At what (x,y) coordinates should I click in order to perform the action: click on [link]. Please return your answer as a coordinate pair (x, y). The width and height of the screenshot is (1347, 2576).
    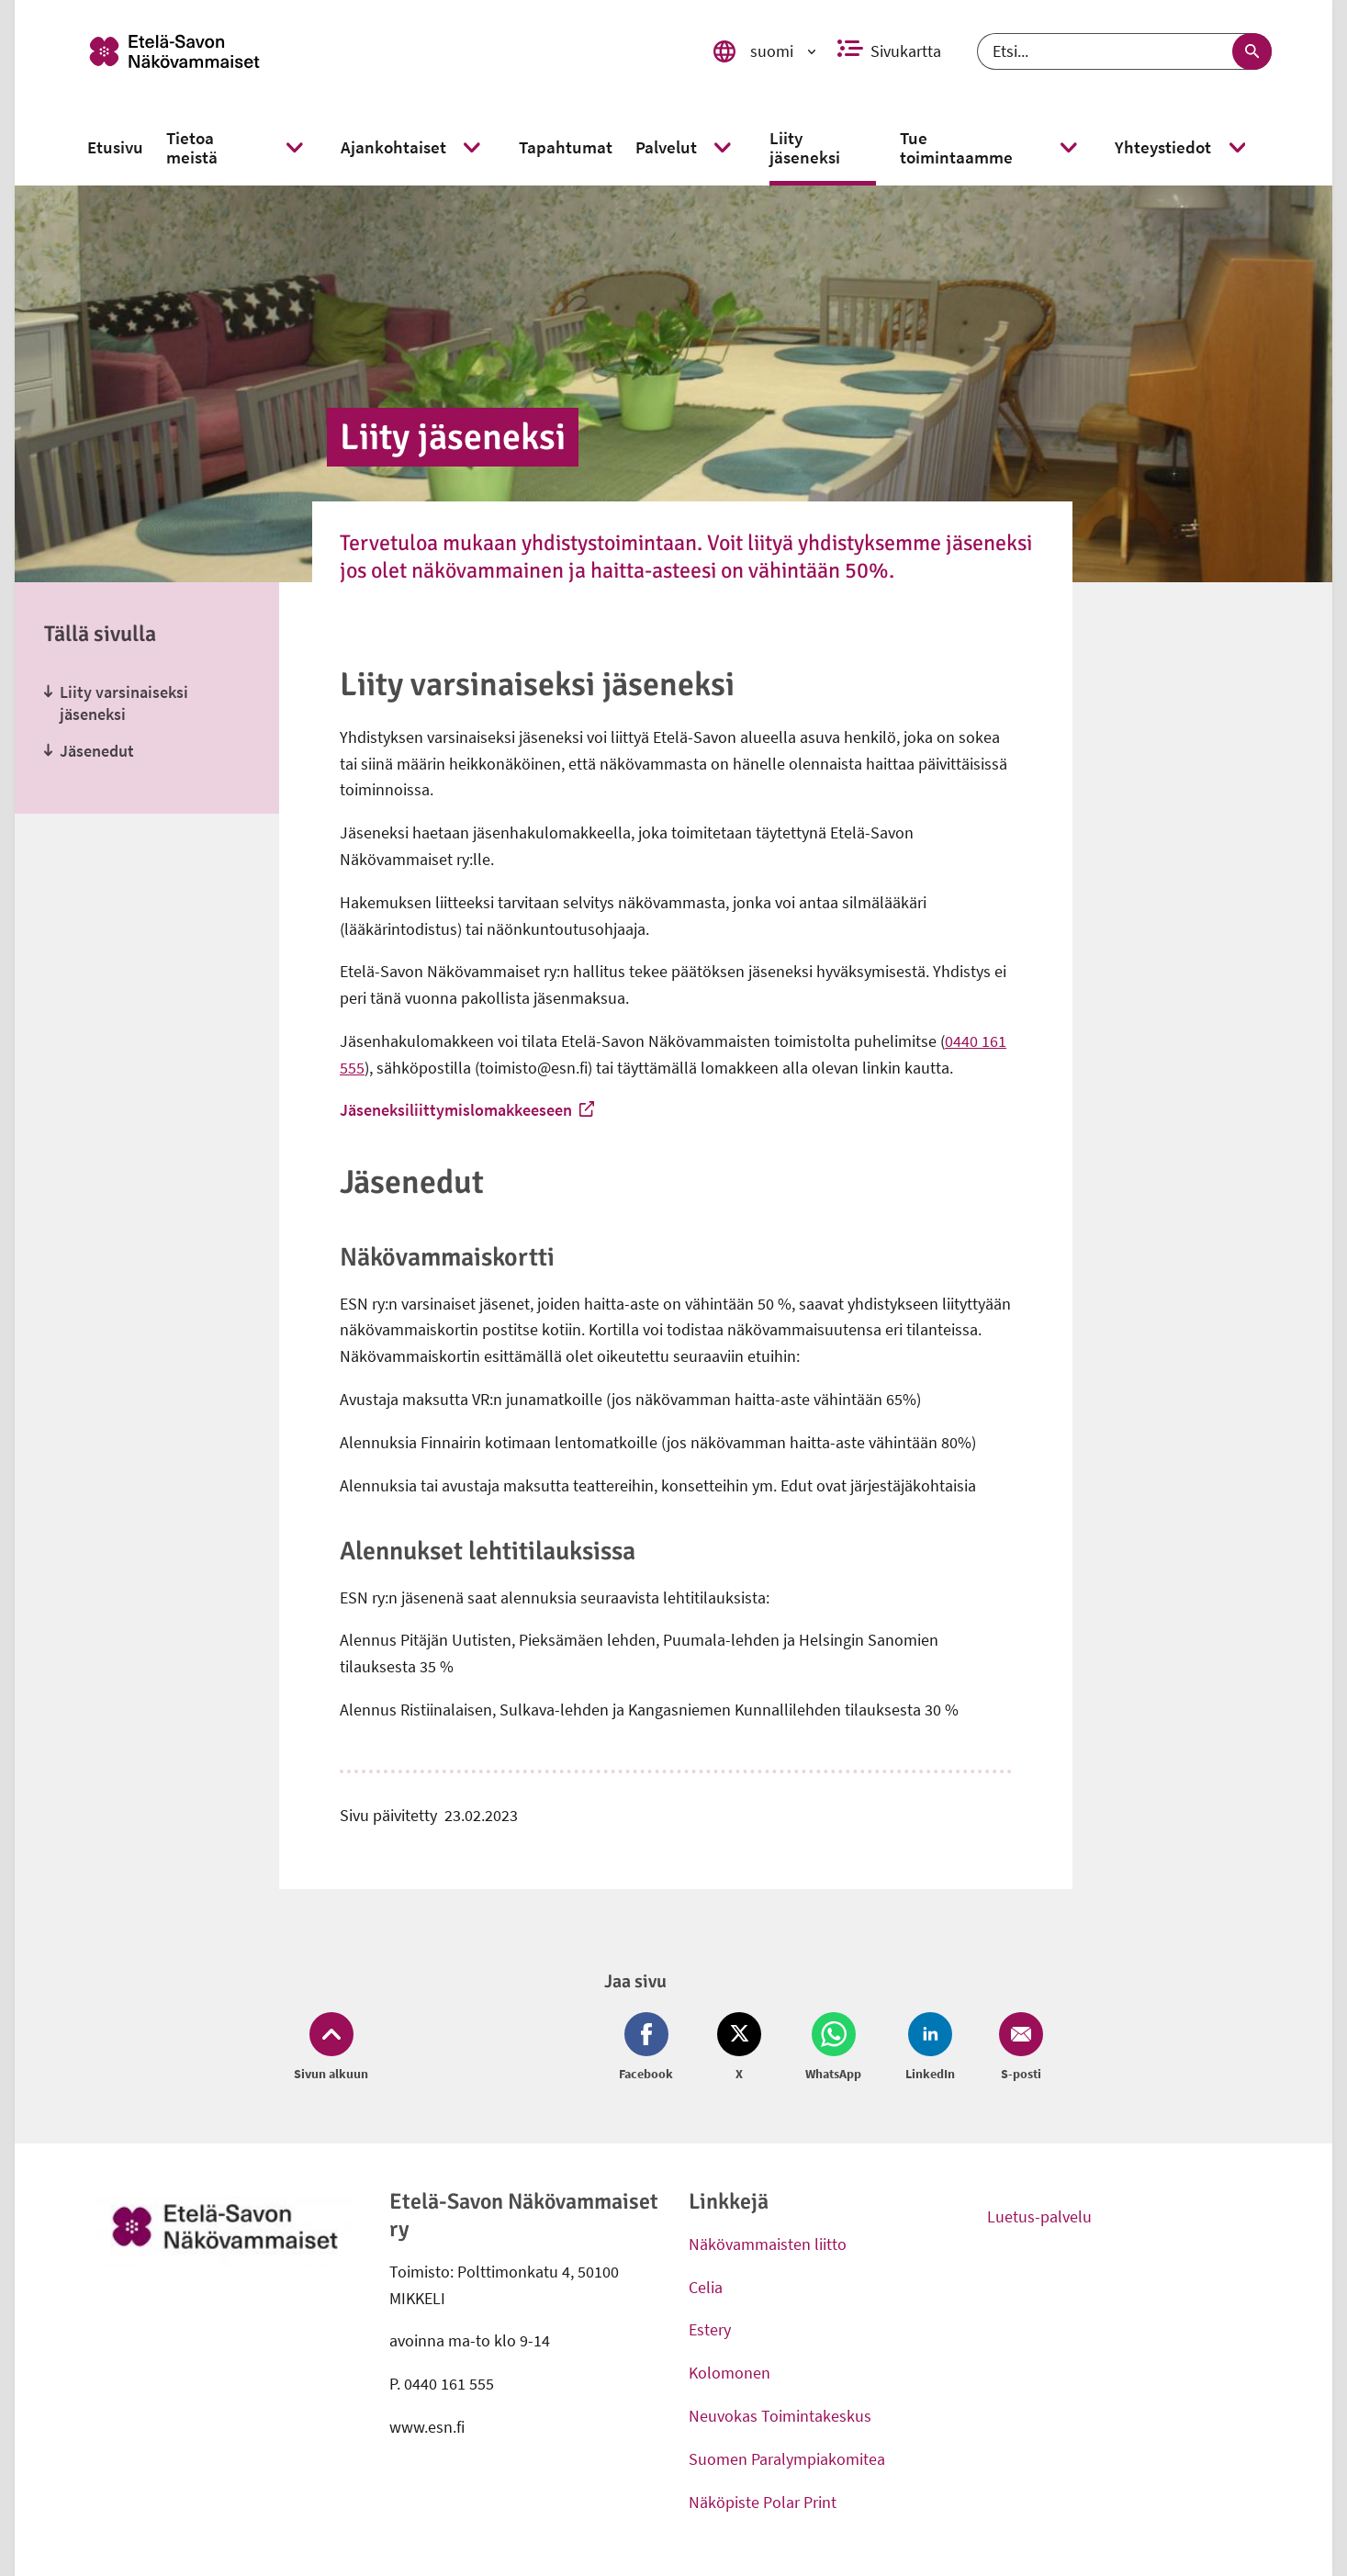
    Looking at the image, I should click on (374, 51).